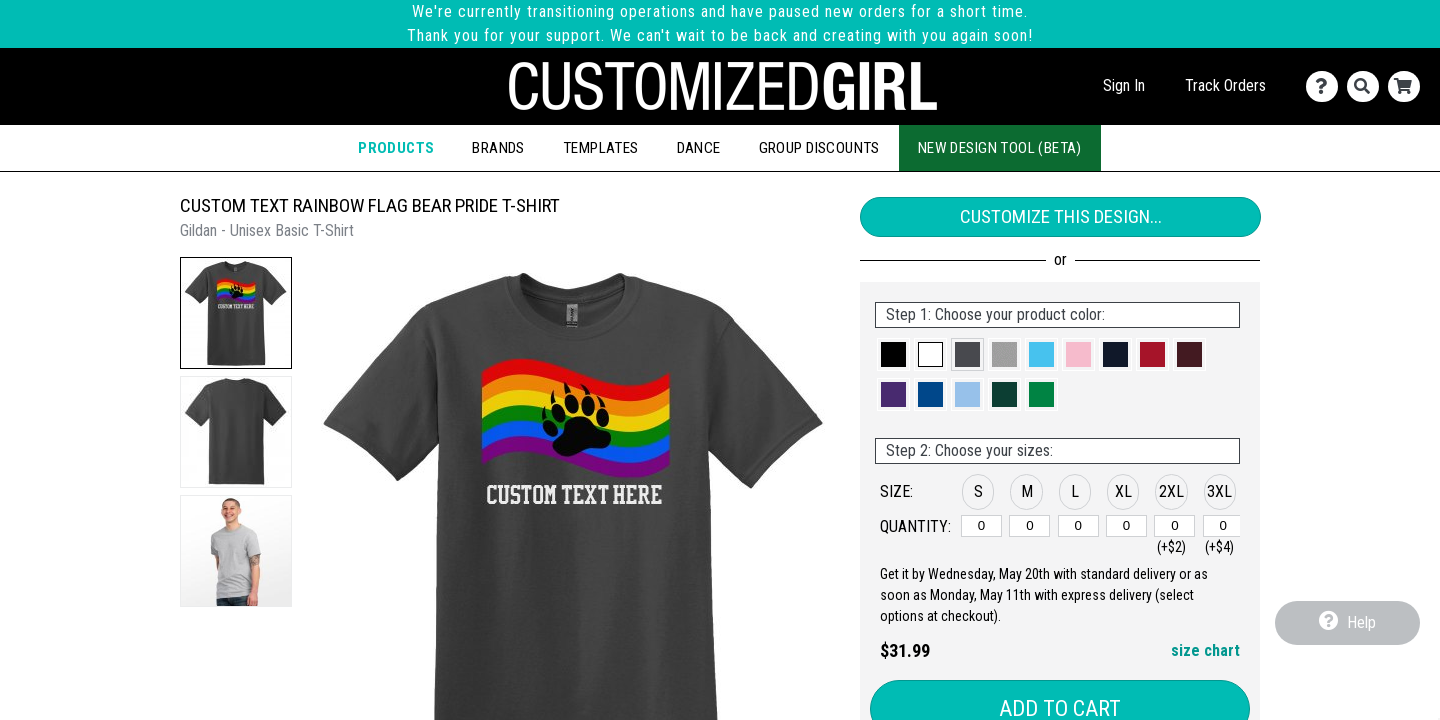 The width and height of the screenshot is (1440, 720). Describe the element at coordinates (1124, 85) in the screenshot. I see `Sign In` at that location.